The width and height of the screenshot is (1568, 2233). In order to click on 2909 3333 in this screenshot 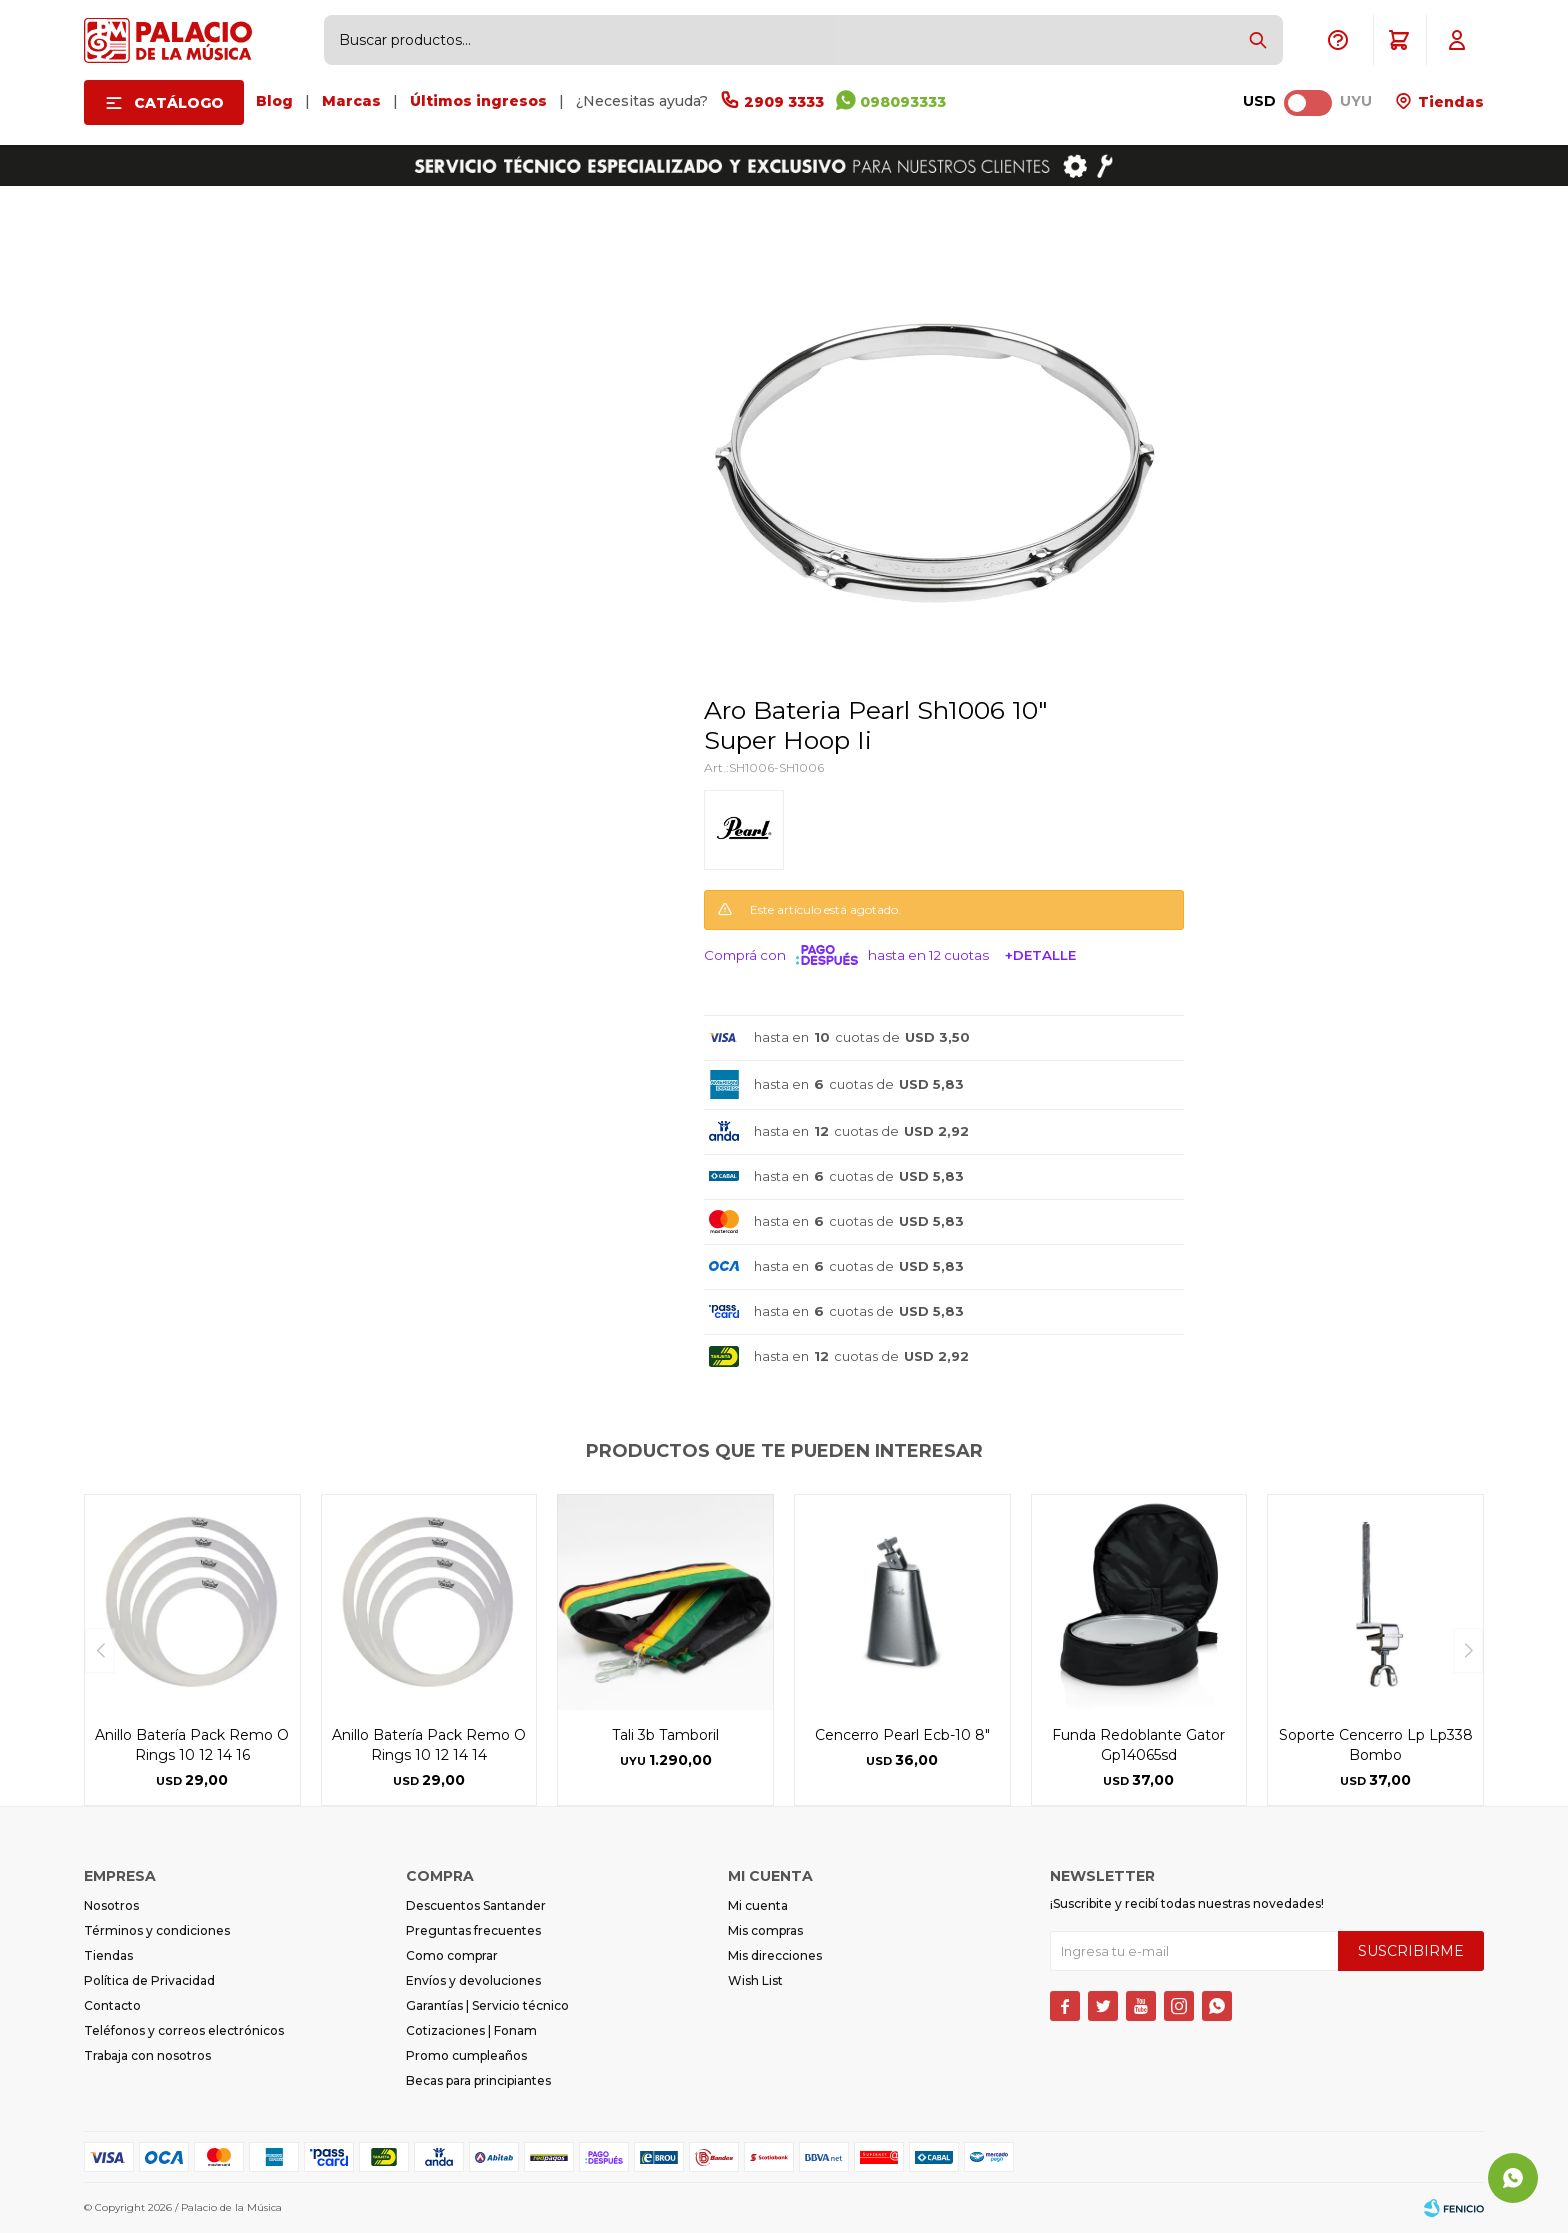, I will do `click(784, 102)`.